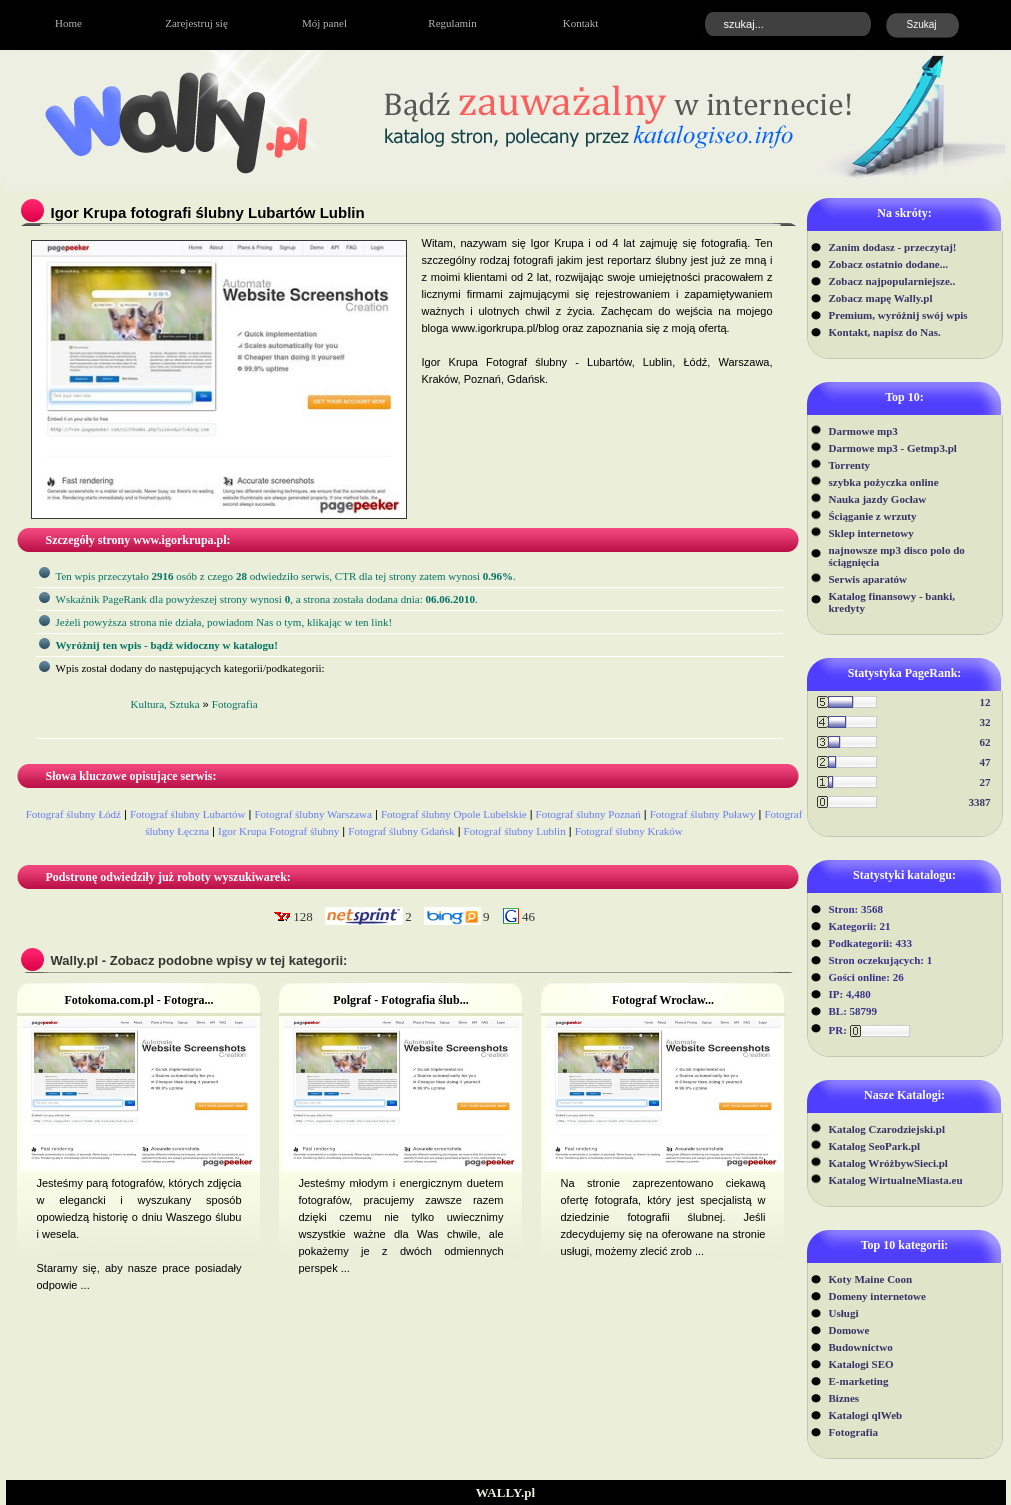  What do you see at coordinates (844, 1398) in the screenshot?
I see `Biznes` at bounding box center [844, 1398].